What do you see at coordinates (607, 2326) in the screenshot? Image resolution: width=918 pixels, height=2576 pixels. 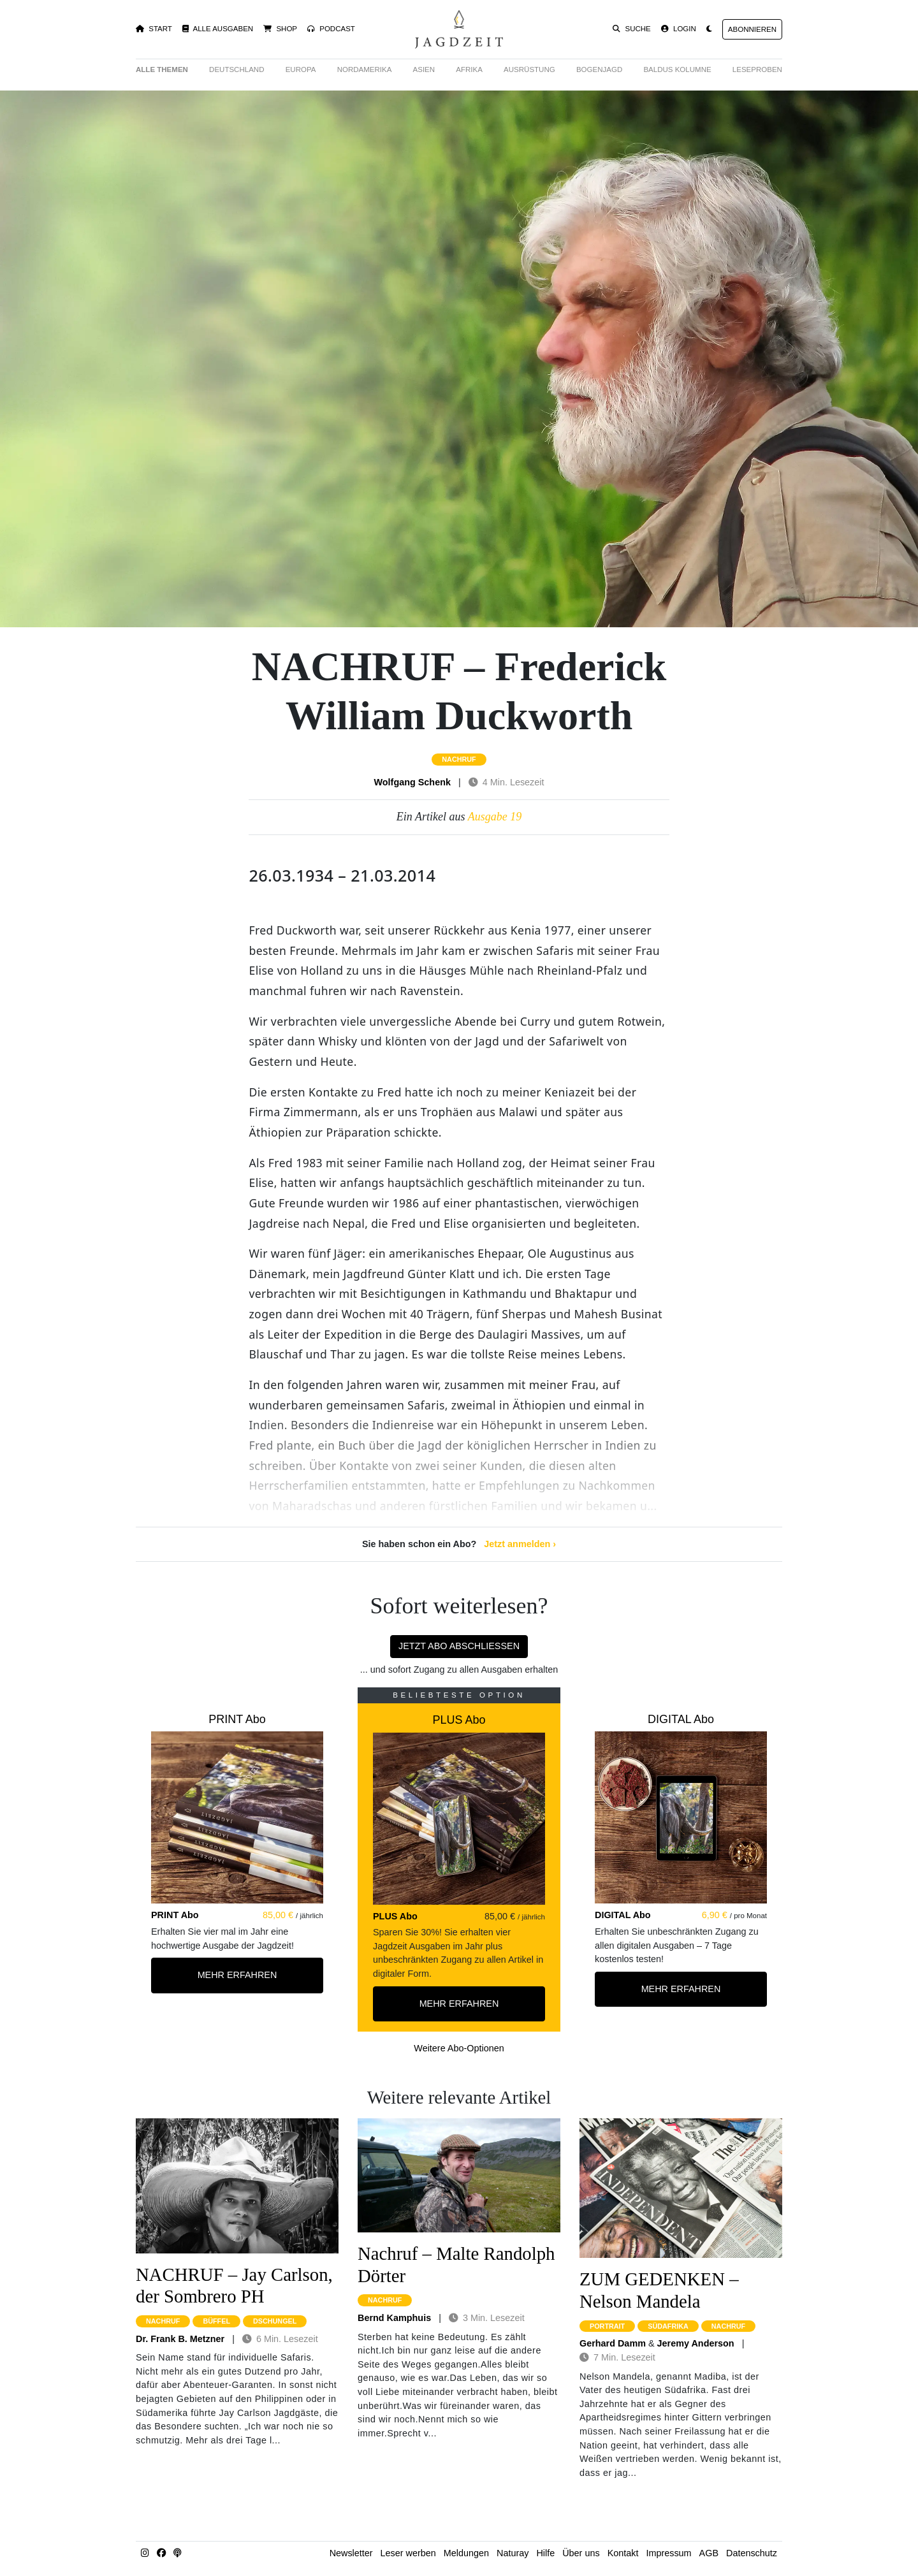 I see `portrait` at bounding box center [607, 2326].